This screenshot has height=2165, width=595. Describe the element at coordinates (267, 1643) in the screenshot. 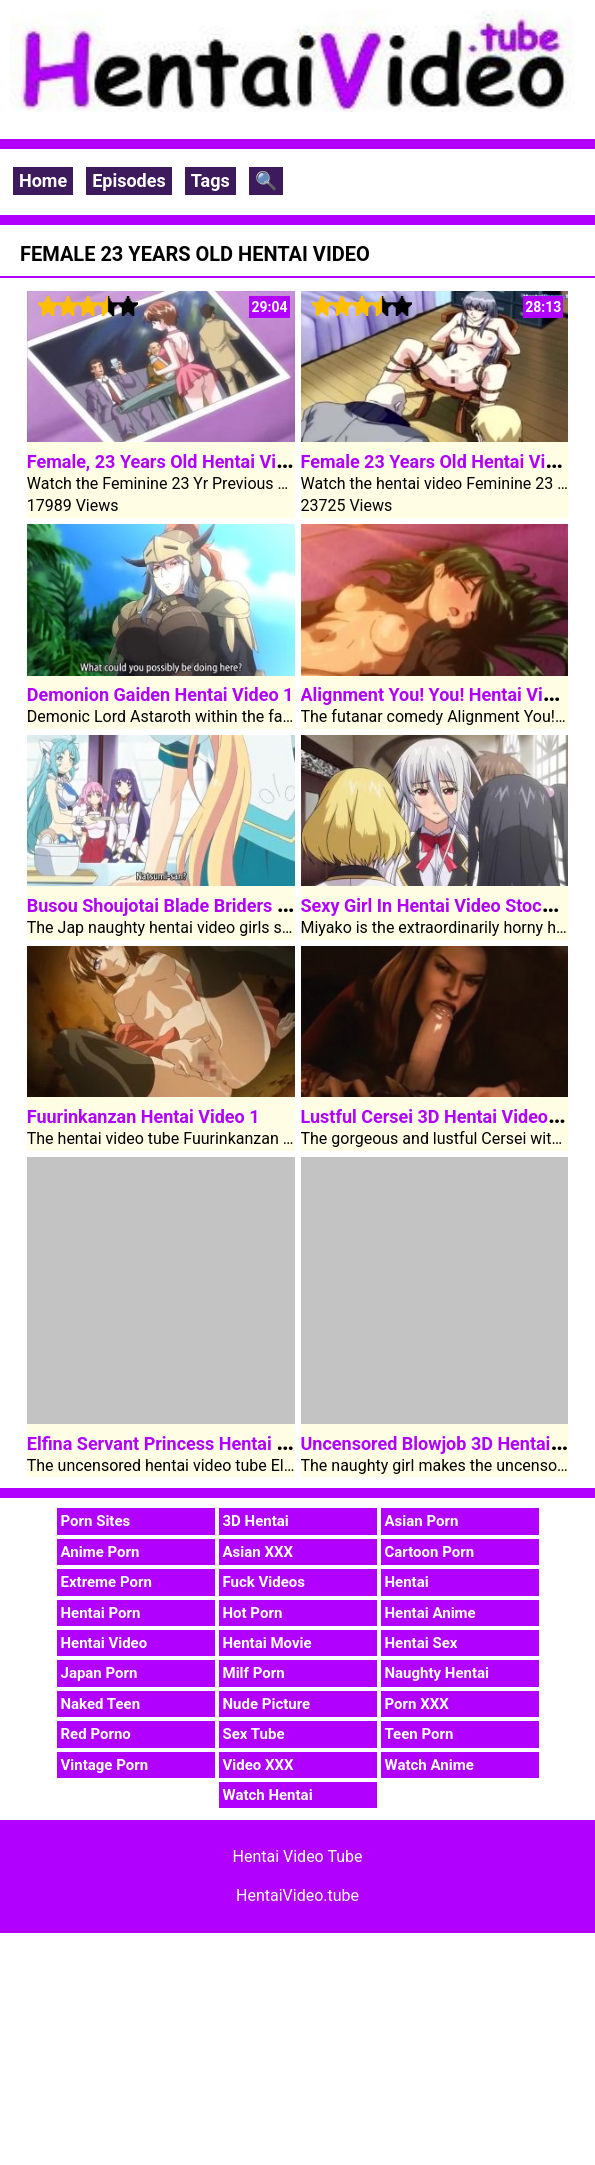

I see `Hentai Movie` at that location.